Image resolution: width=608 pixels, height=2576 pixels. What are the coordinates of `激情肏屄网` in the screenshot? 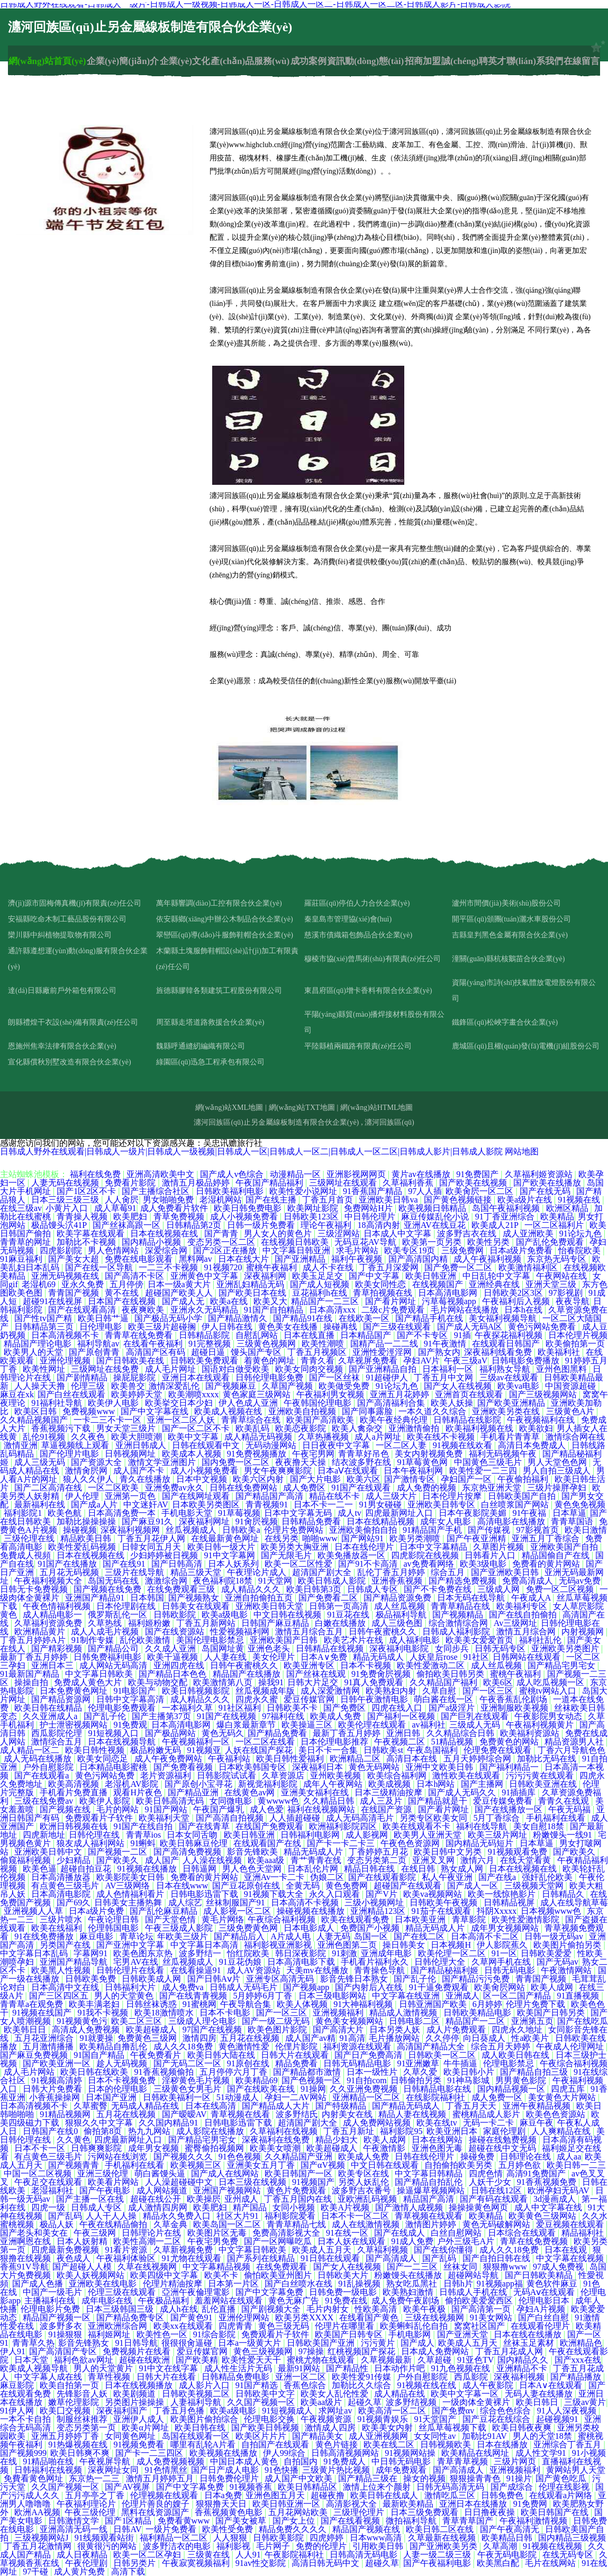 It's located at (87, 1470).